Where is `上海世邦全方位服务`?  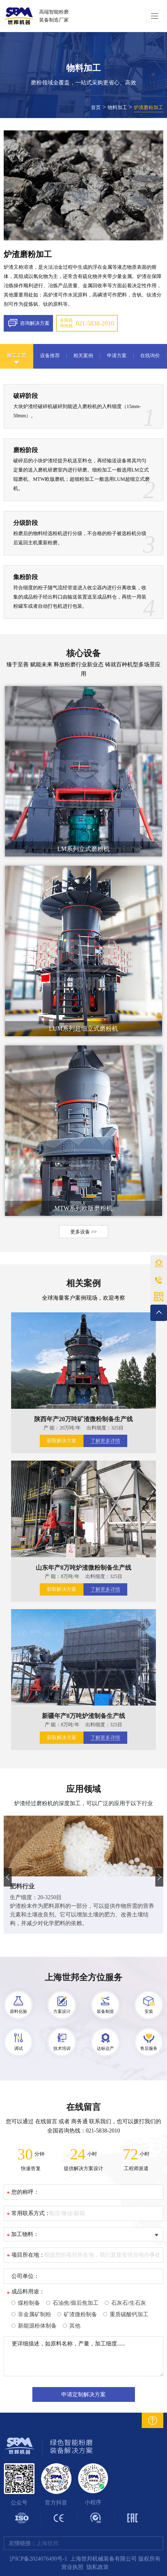 上海世邦全方位服务 is located at coordinates (83, 1977).